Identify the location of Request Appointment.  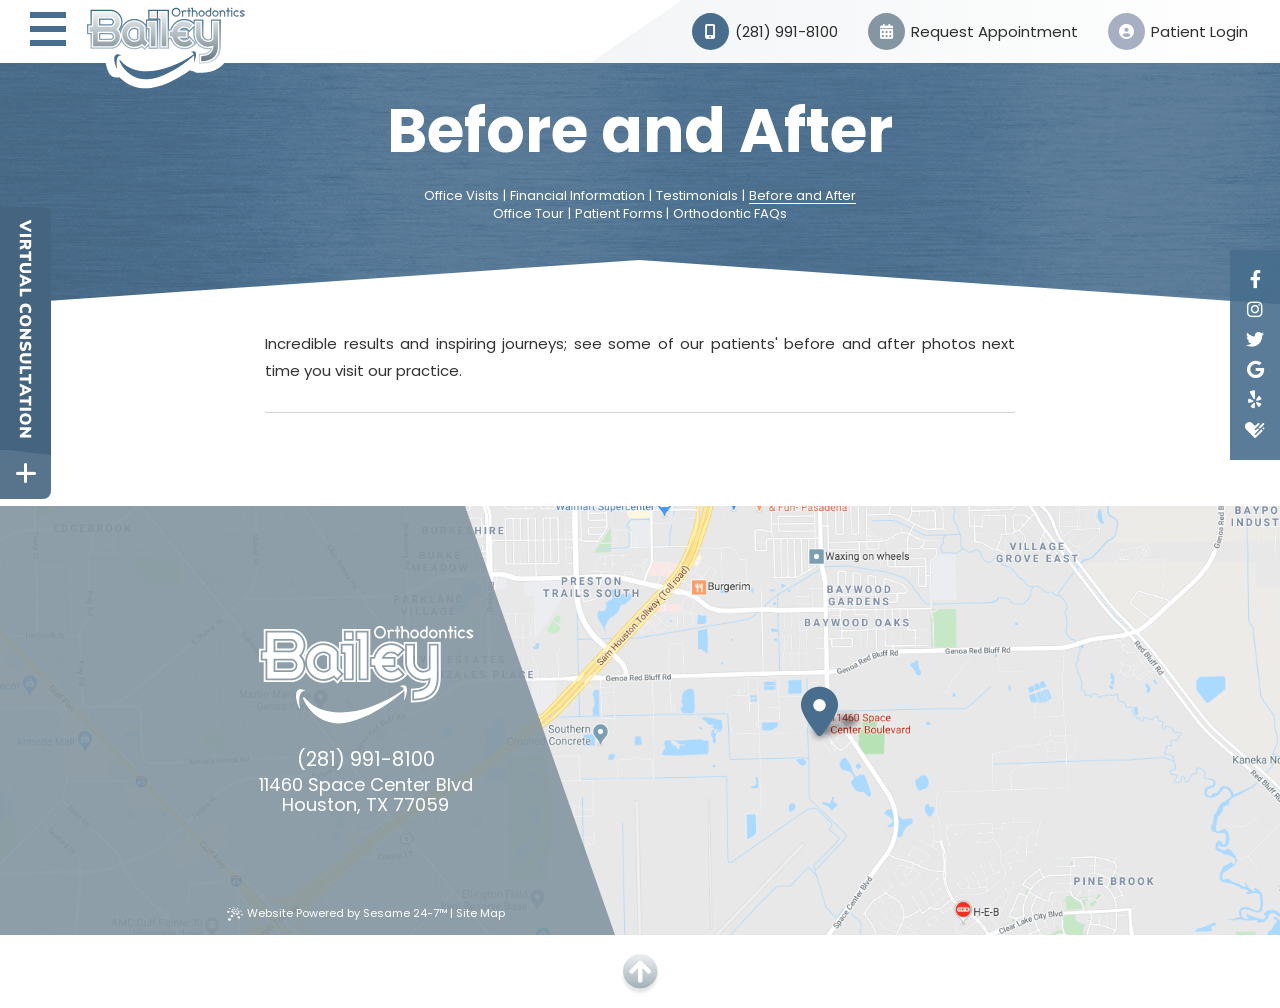
(973, 31).